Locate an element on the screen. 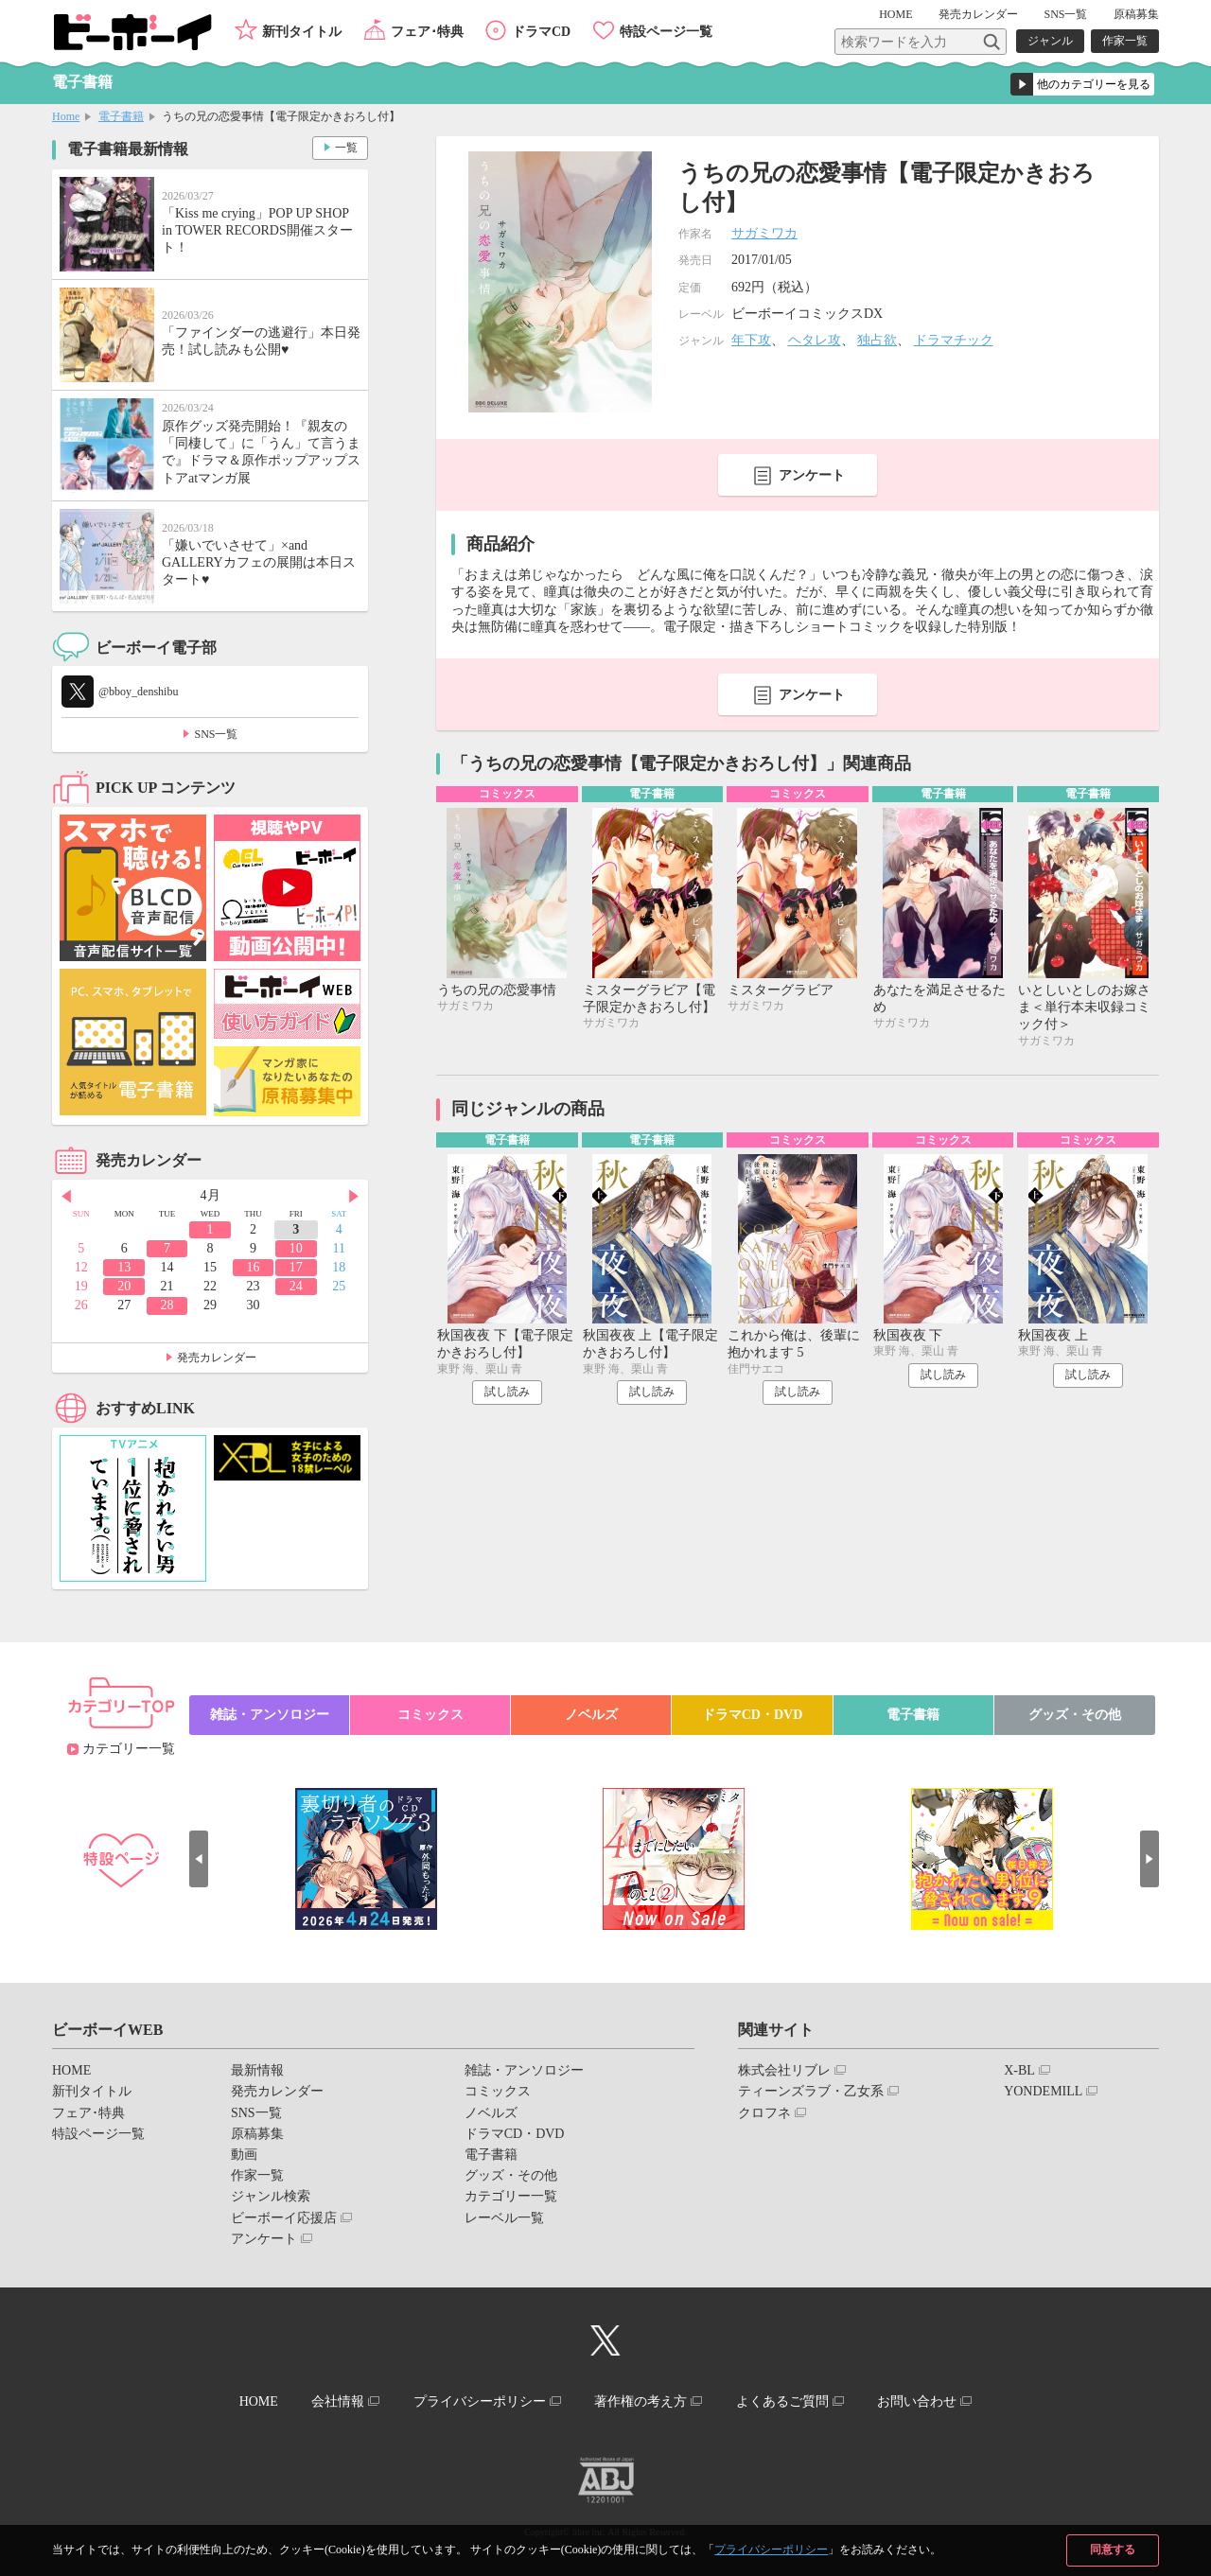 The height and width of the screenshot is (2576, 1211). 10 is located at coordinates (296, 1248).